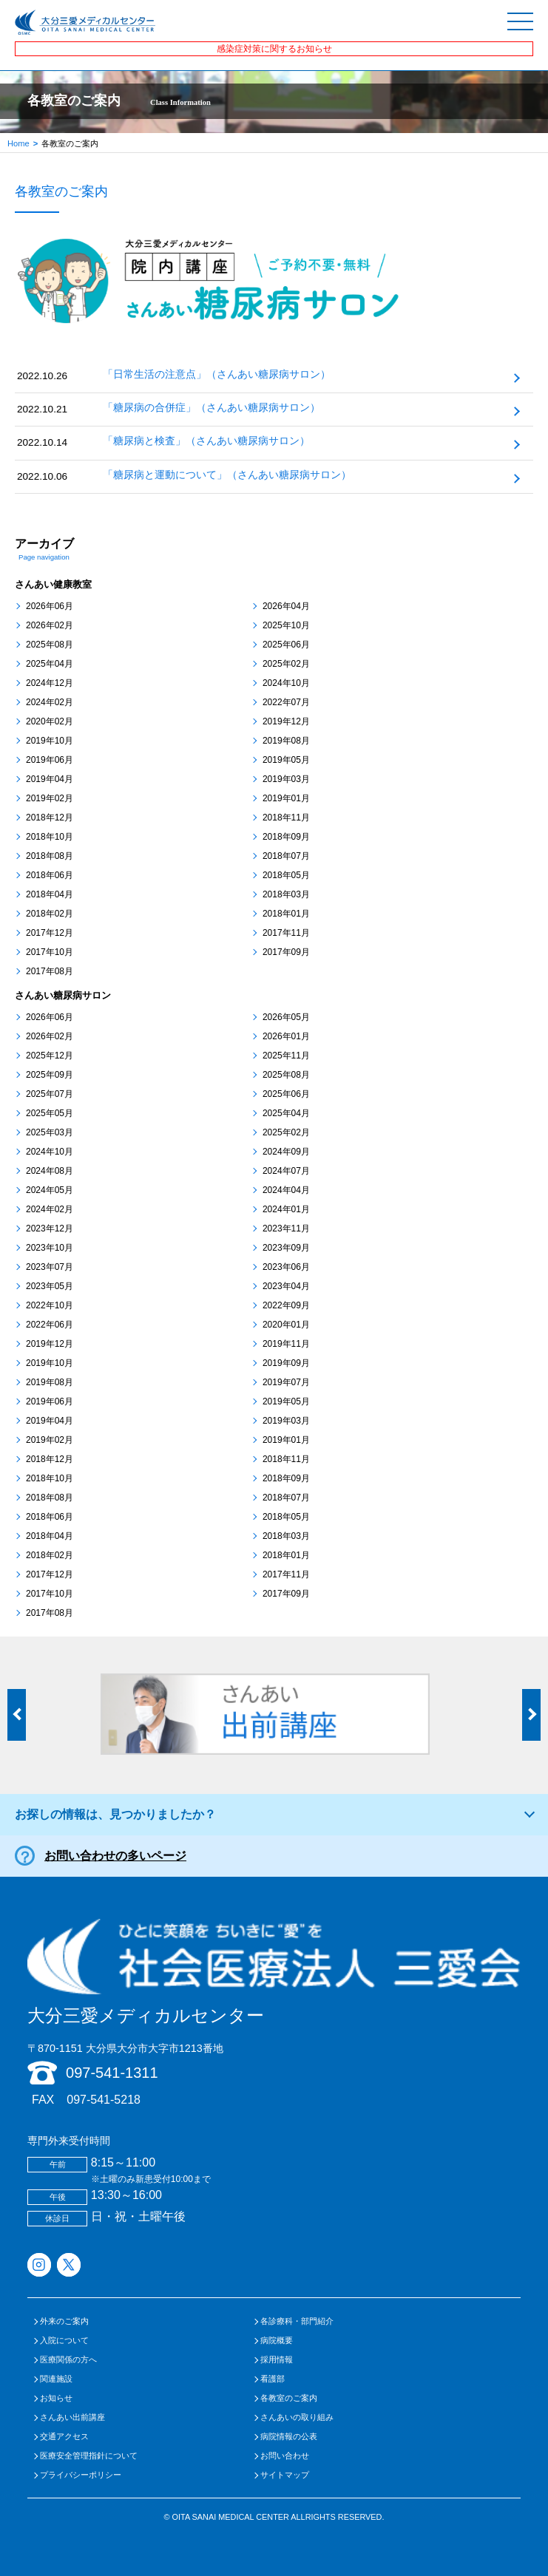 The height and width of the screenshot is (2576, 548). I want to click on 2026年02月, so click(49, 625).